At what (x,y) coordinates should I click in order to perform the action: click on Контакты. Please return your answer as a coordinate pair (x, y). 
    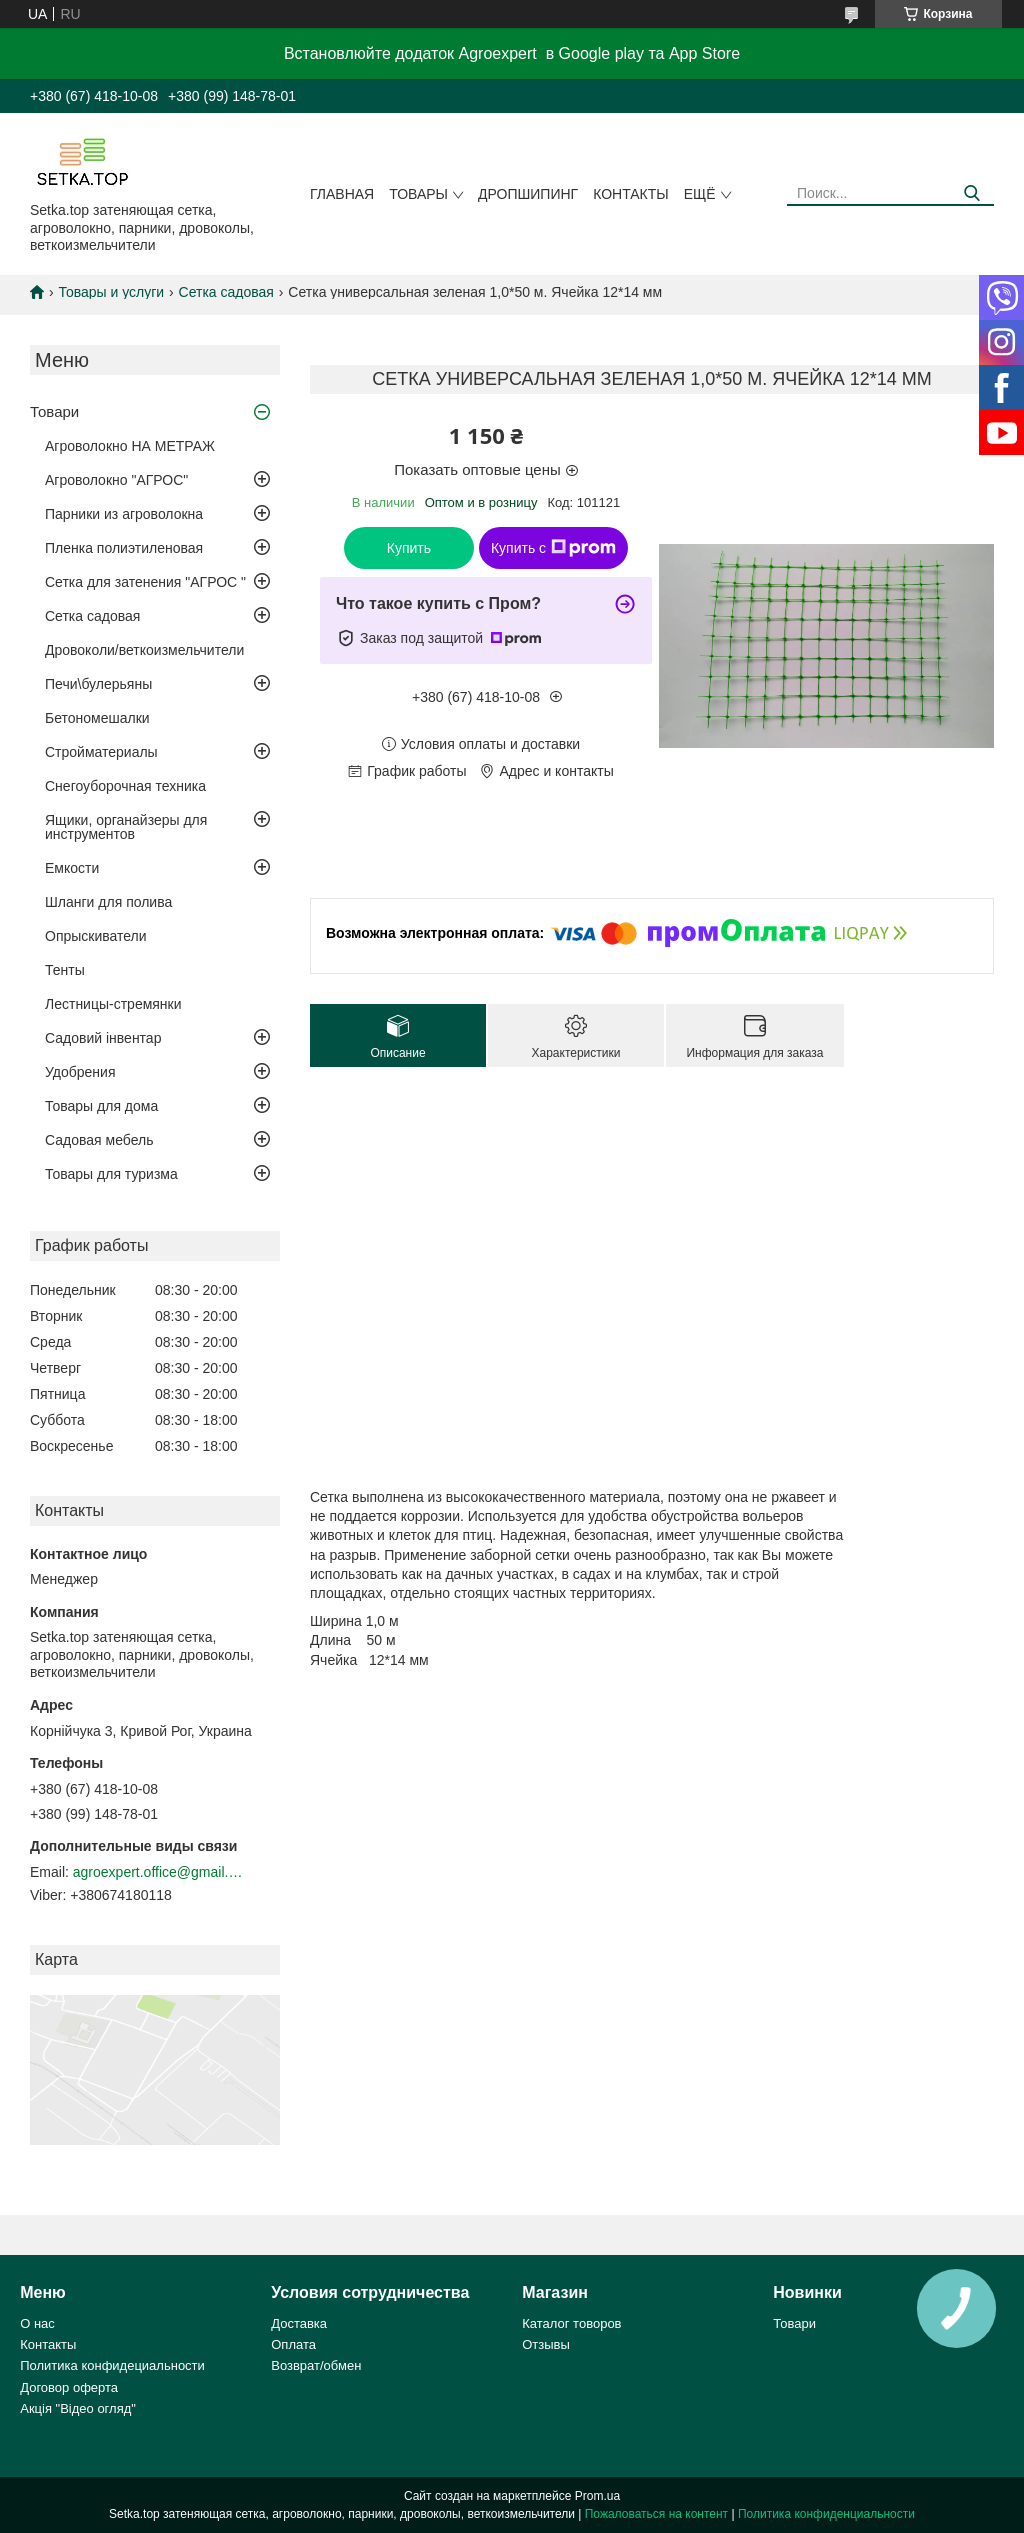
    Looking at the image, I should click on (631, 194).